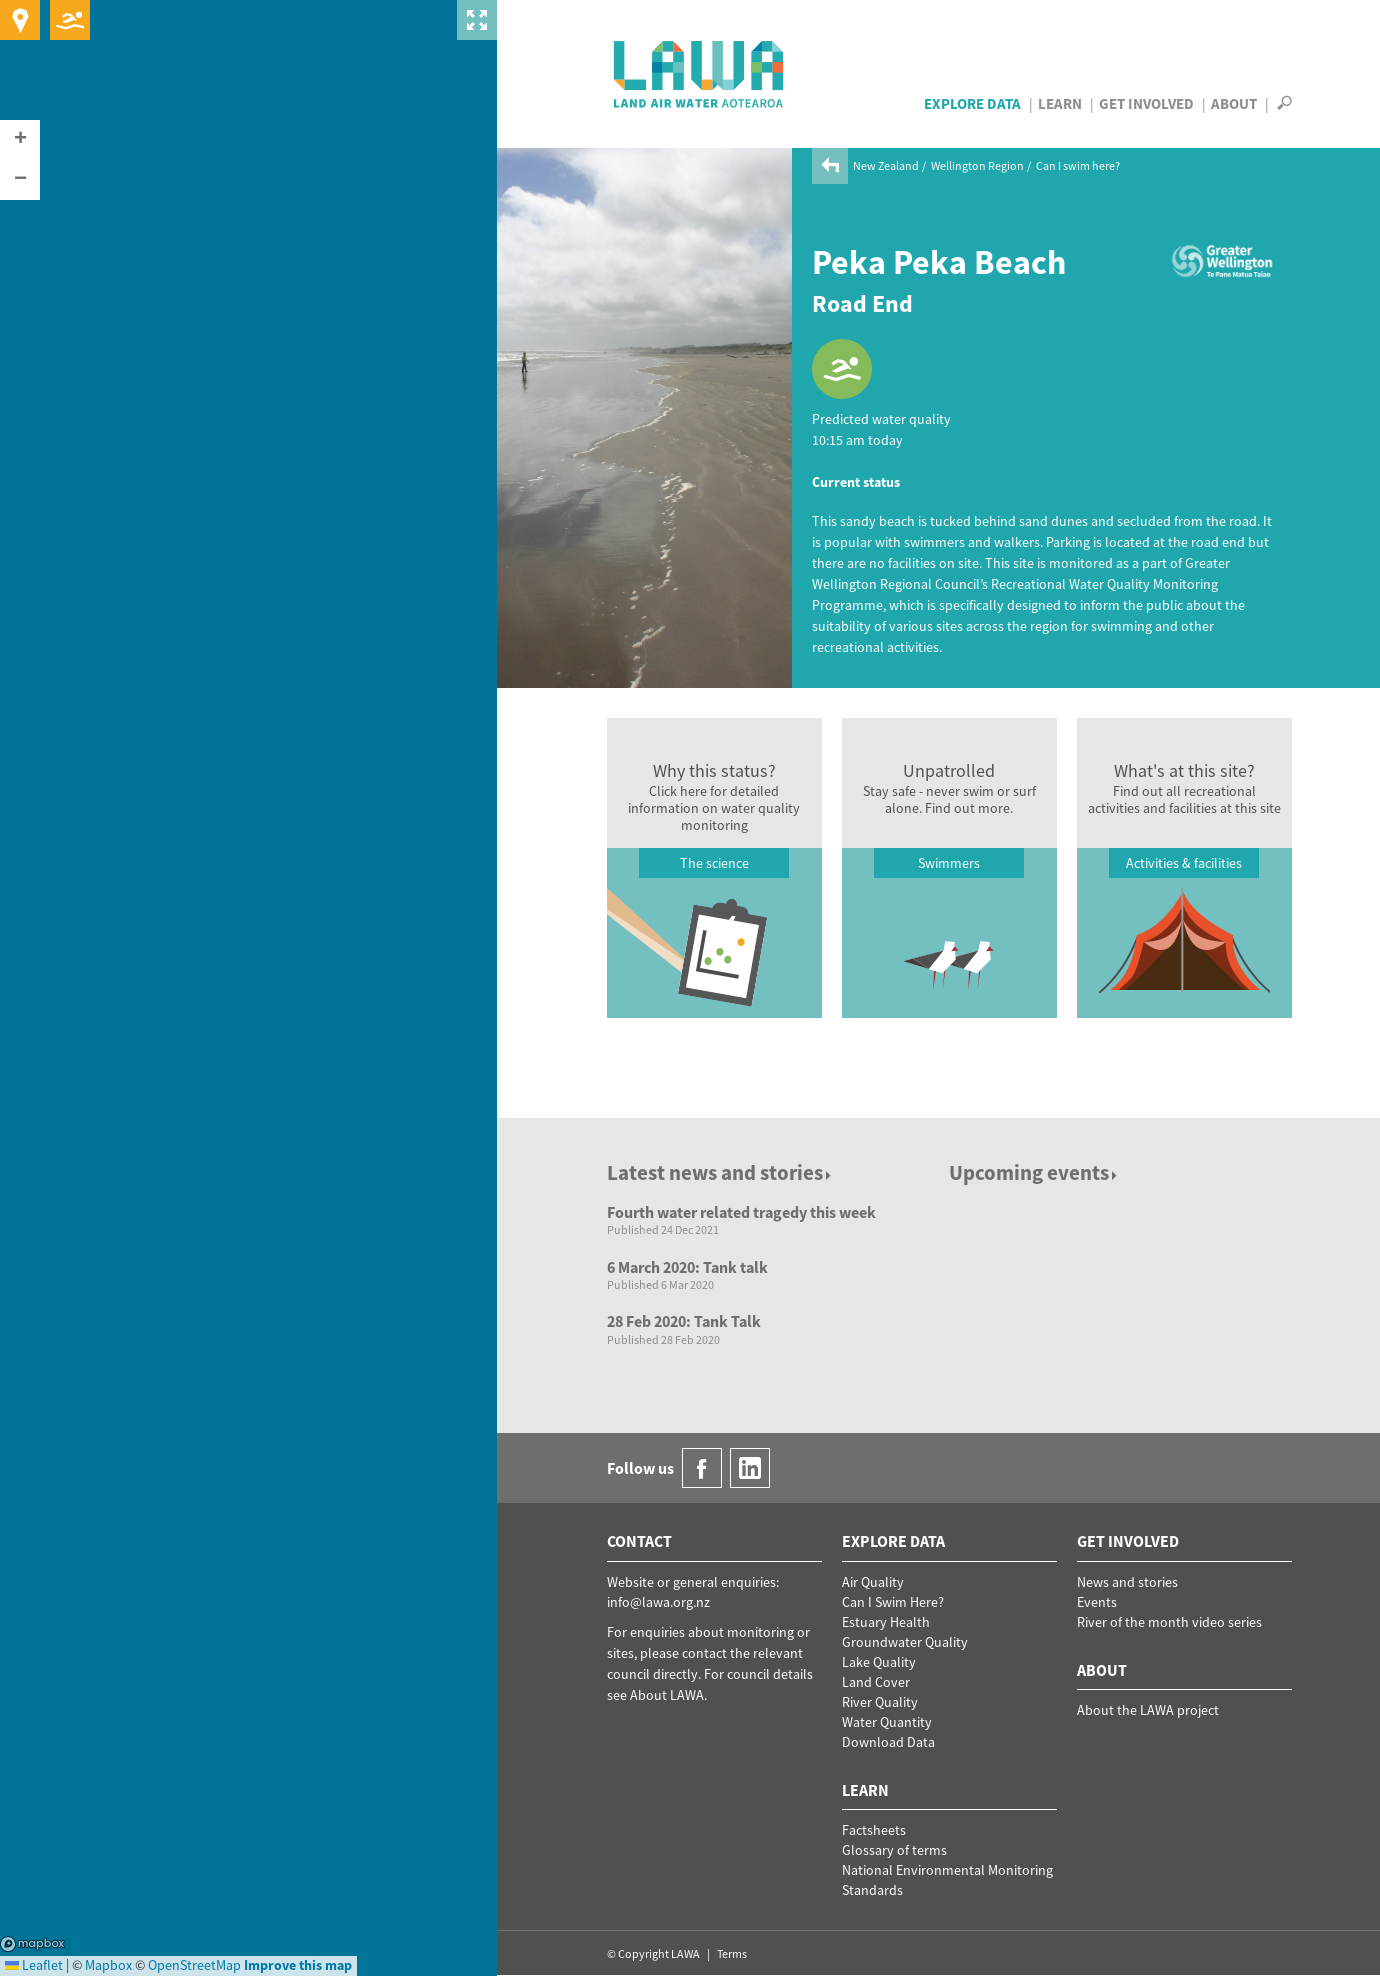  Describe the element at coordinates (658, 1602) in the screenshot. I see `info@lawa.org.nz` at that location.